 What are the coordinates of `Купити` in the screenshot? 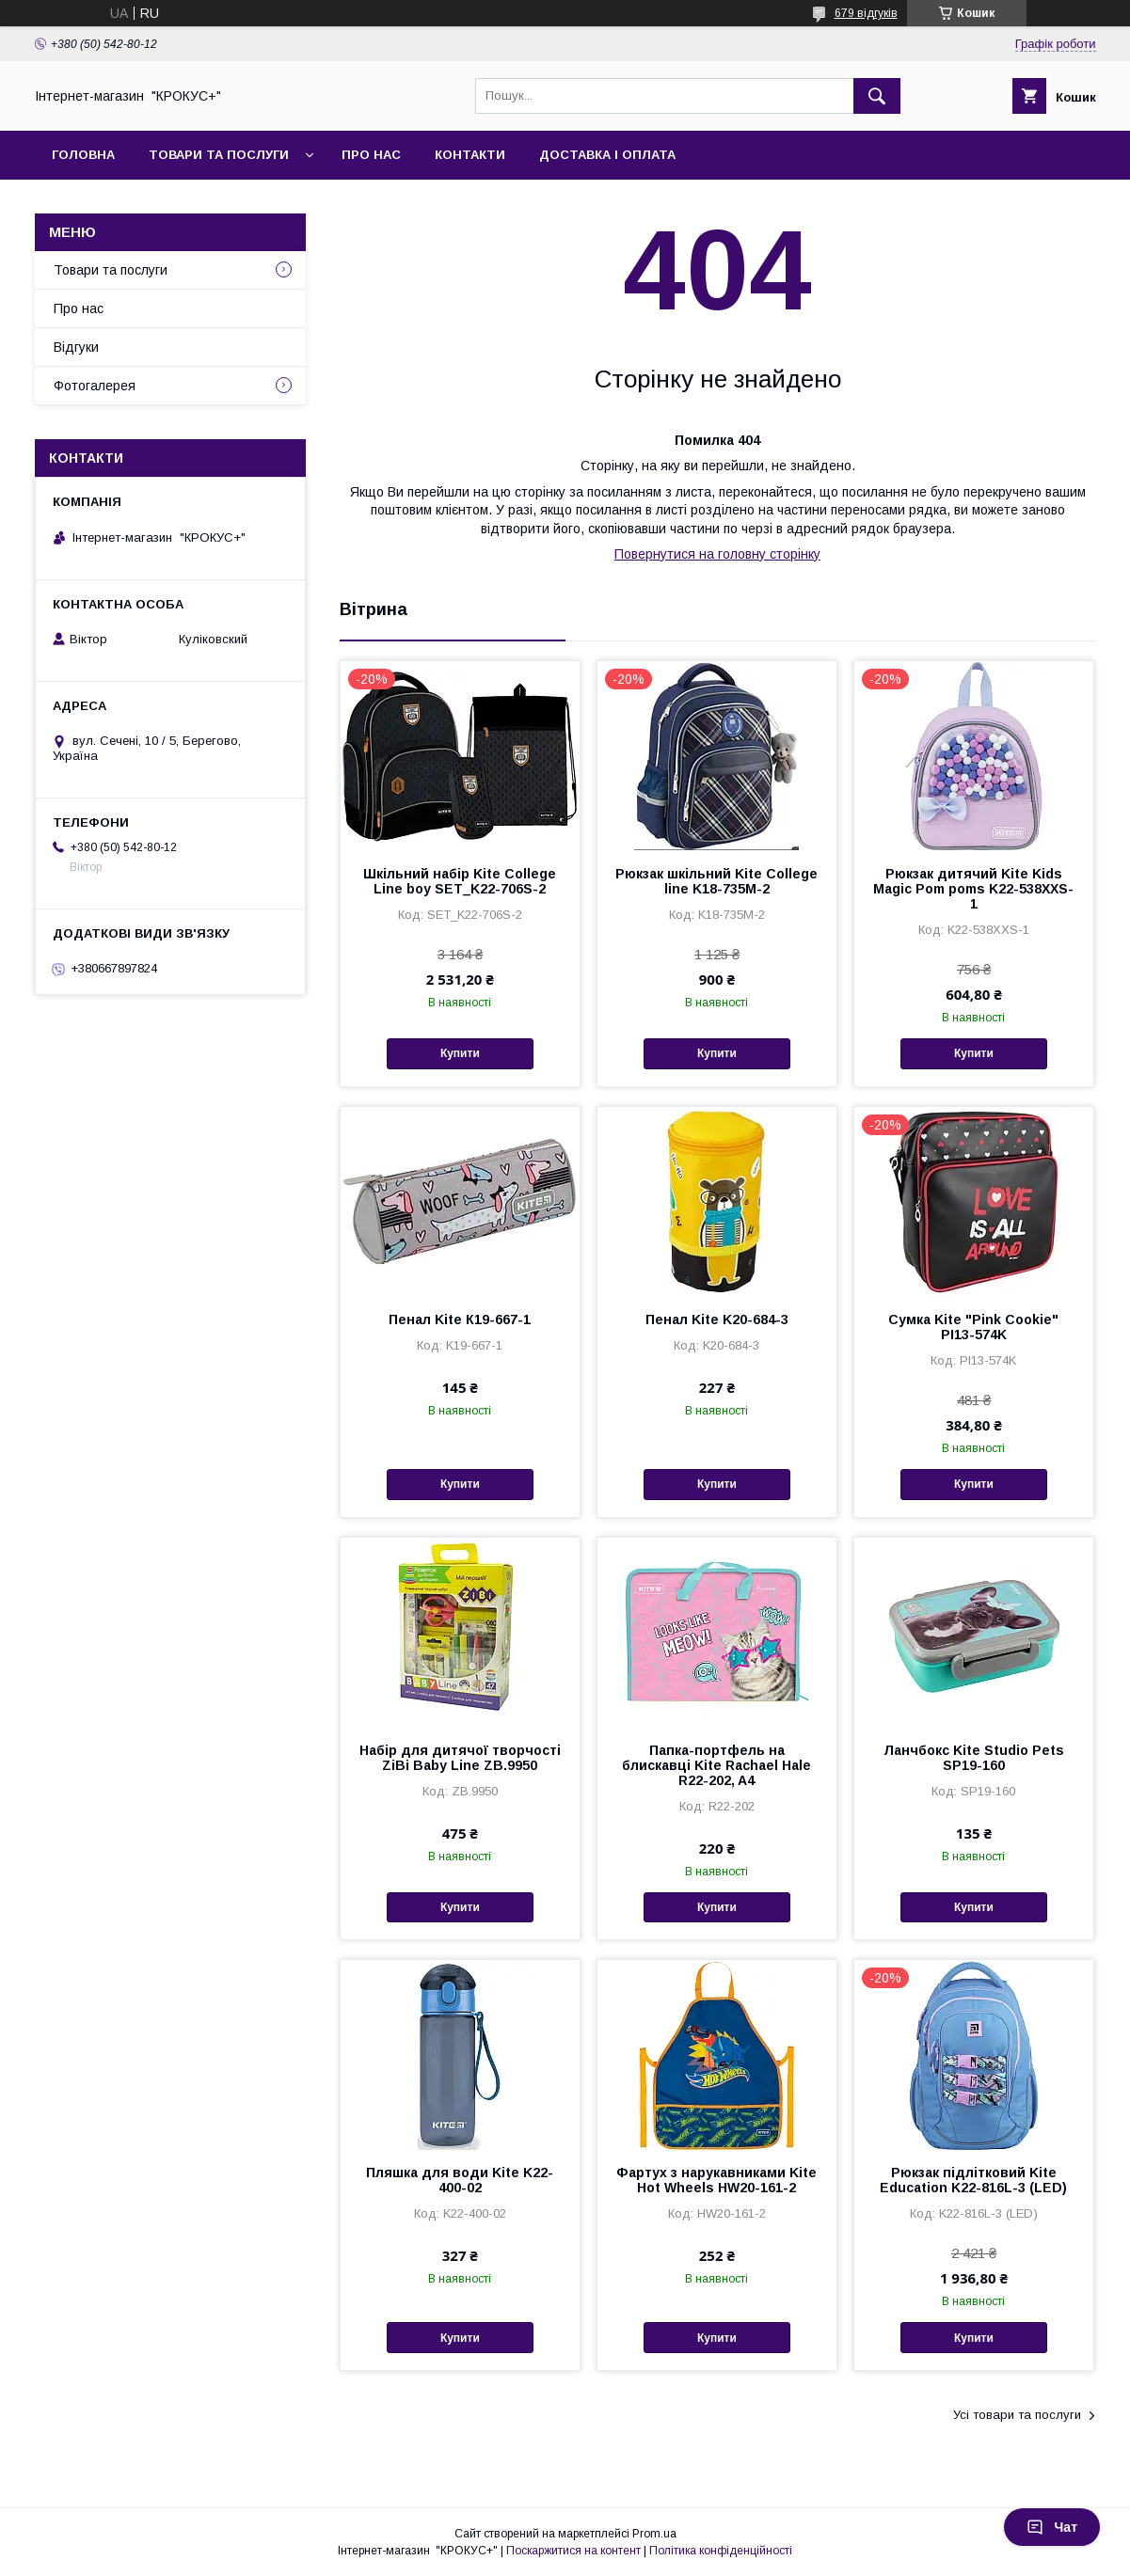 It's located at (460, 1053).